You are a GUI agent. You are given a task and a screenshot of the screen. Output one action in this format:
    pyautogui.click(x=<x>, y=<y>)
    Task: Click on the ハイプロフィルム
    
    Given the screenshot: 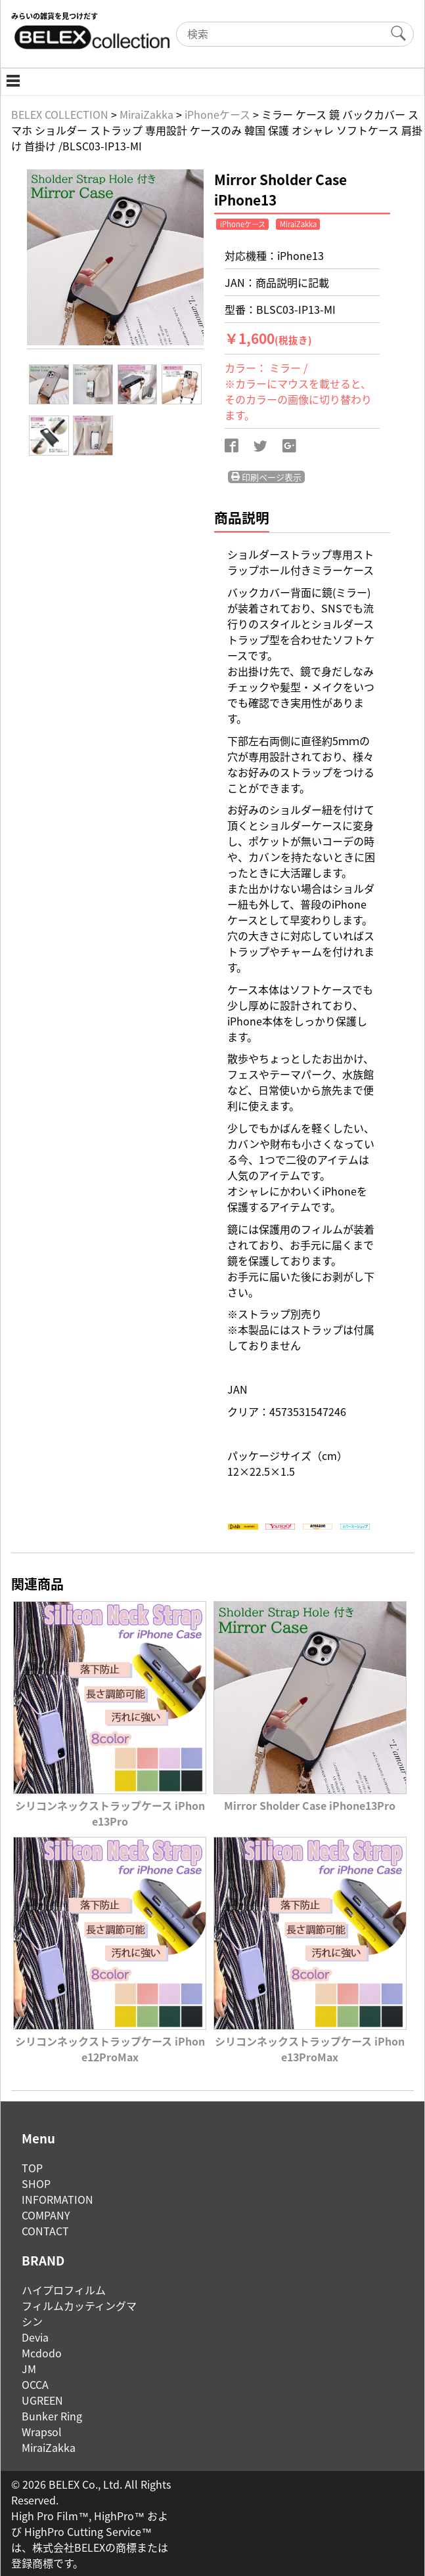 What is the action you would take?
    pyautogui.click(x=64, y=2290)
    